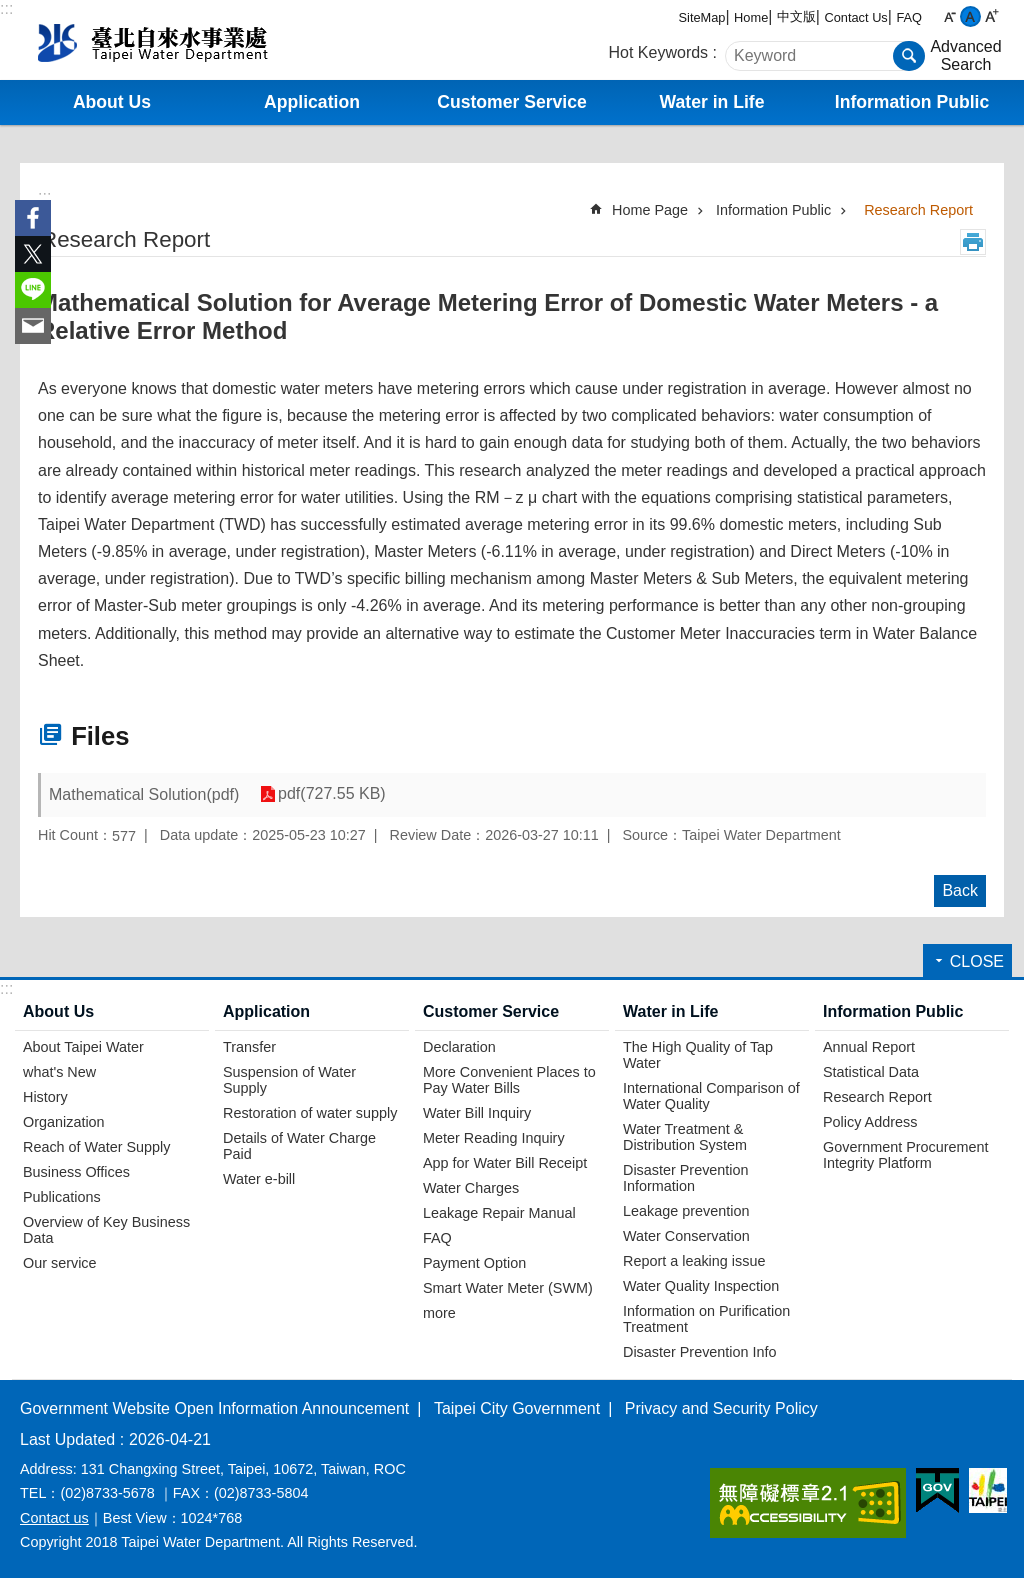  What do you see at coordinates (83, 1047) in the screenshot?
I see `About Taipei Water` at bounding box center [83, 1047].